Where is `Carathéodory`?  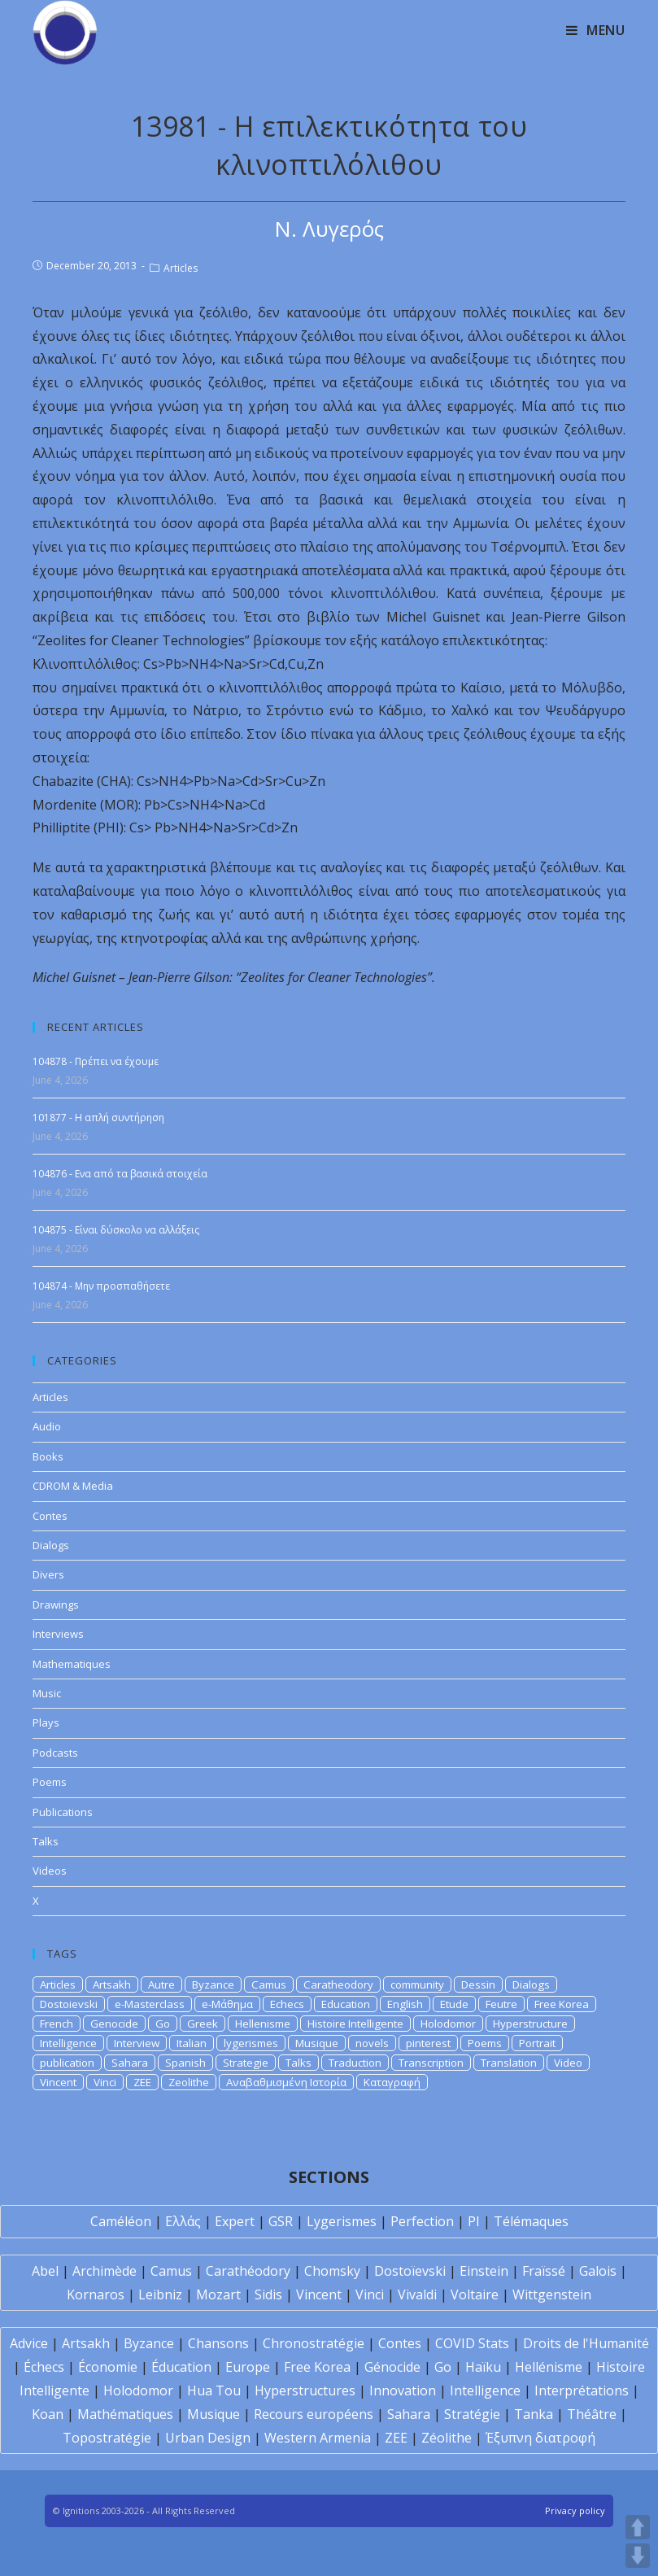 Carathéodory is located at coordinates (248, 2271).